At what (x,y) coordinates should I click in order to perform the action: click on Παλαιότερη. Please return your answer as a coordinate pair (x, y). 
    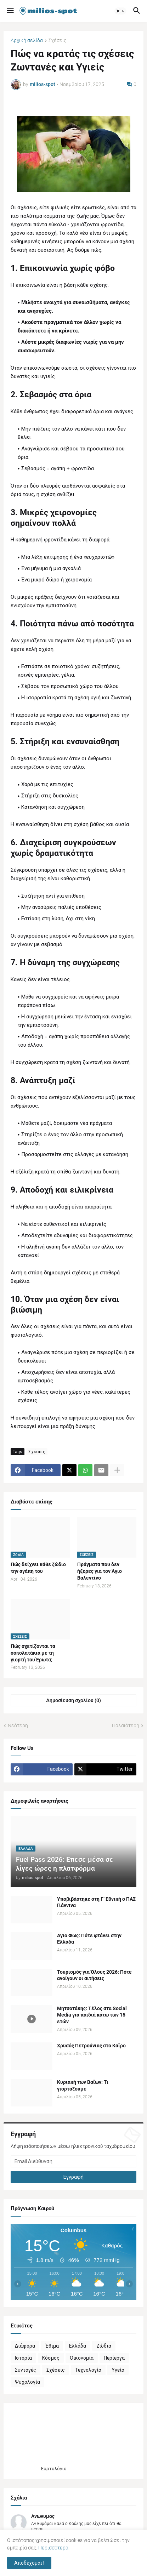
    Looking at the image, I should click on (125, 1725).